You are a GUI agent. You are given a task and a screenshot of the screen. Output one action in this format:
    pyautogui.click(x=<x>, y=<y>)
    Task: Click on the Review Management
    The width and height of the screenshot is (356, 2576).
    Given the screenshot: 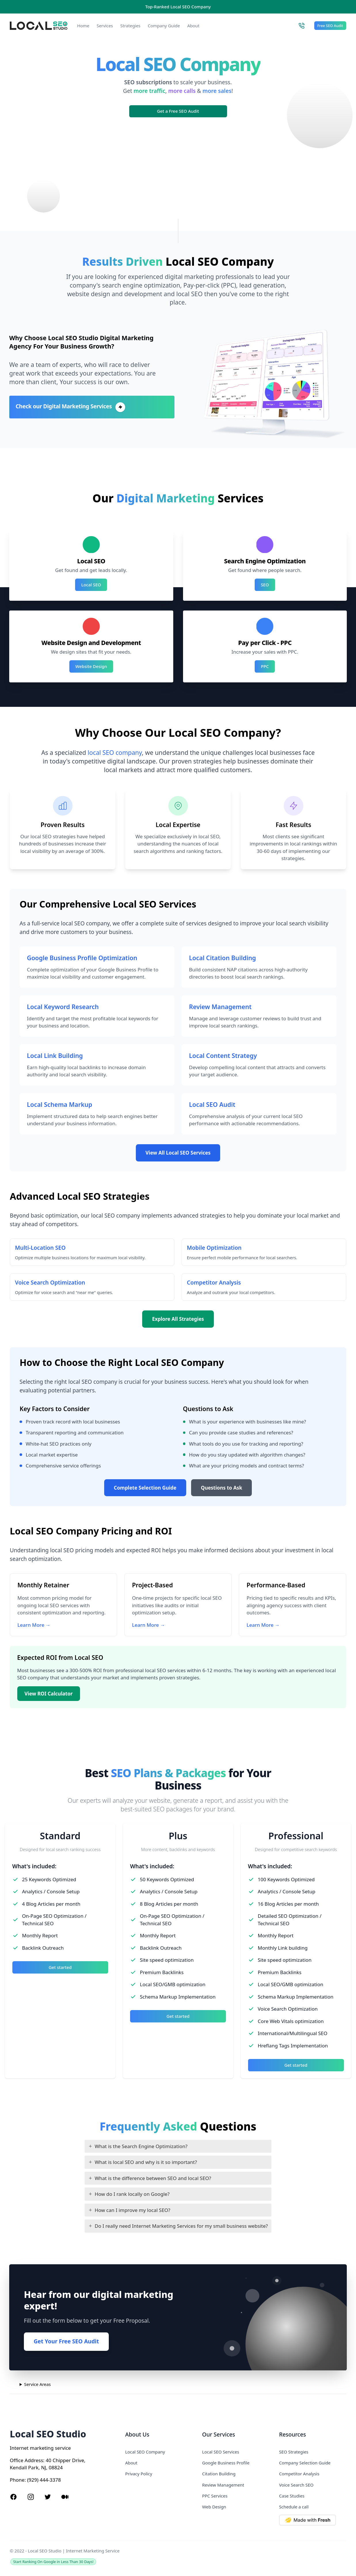 What is the action you would take?
    pyautogui.click(x=223, y=2485)
    